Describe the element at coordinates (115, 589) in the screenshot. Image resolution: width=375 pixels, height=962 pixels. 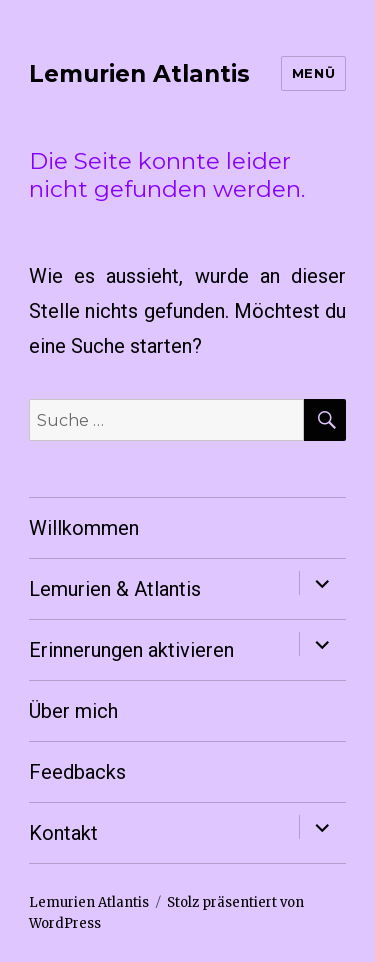
I see `Lemurien & Atlantis` at that location.